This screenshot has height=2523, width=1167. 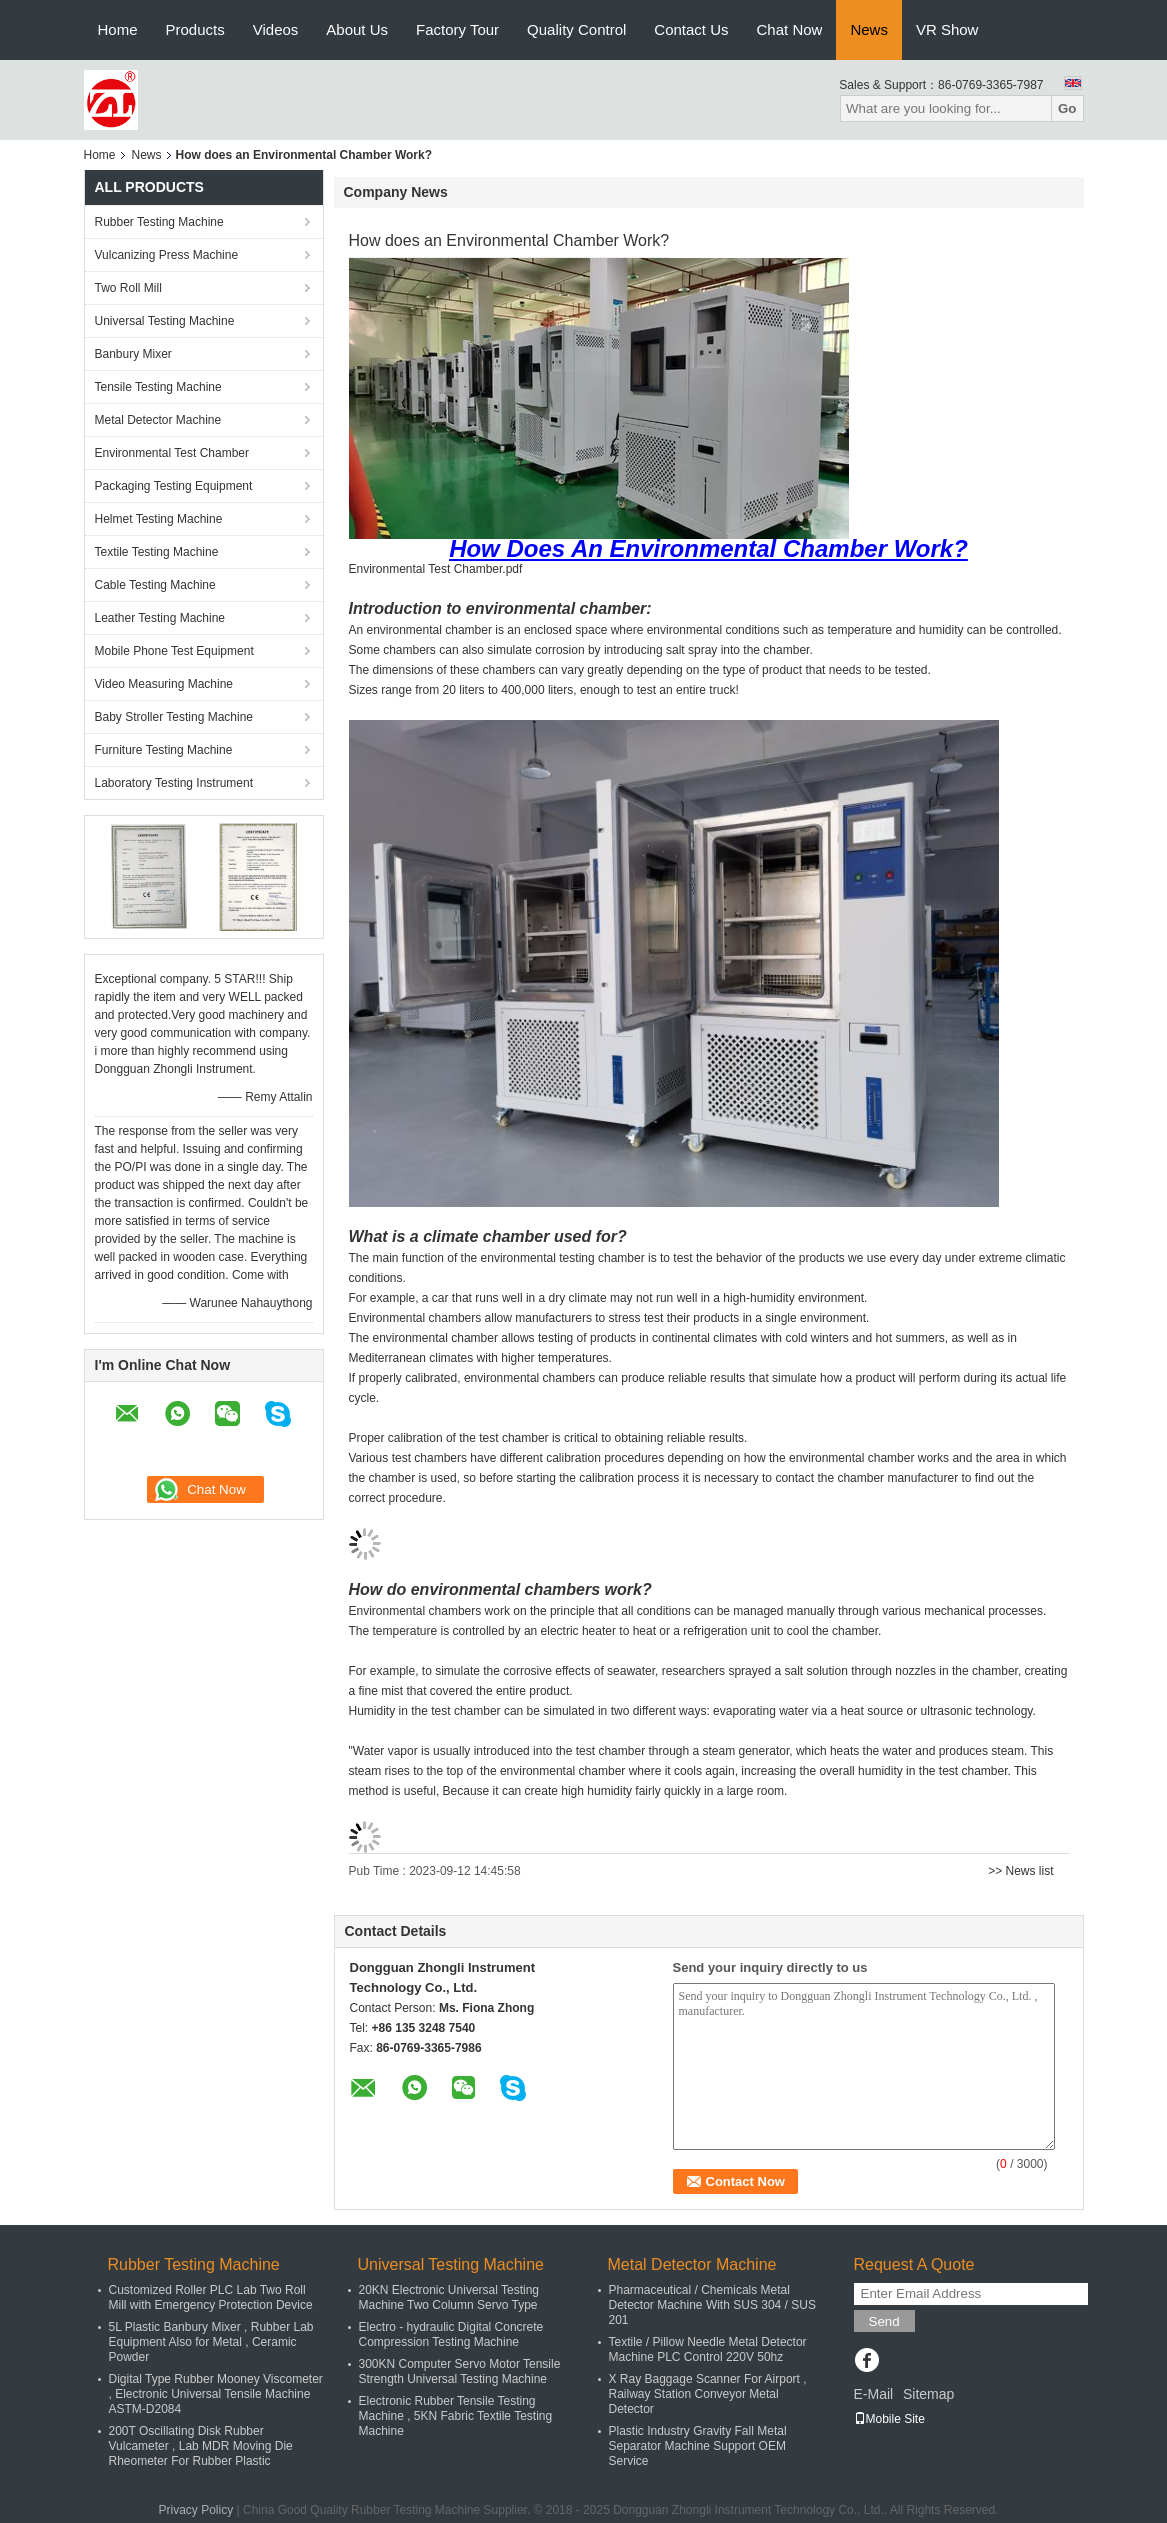 What do you see at coordinates (172, 453) in the screenshot?
I see `Environmental Test Chamber` at bounding box center [172, 453].